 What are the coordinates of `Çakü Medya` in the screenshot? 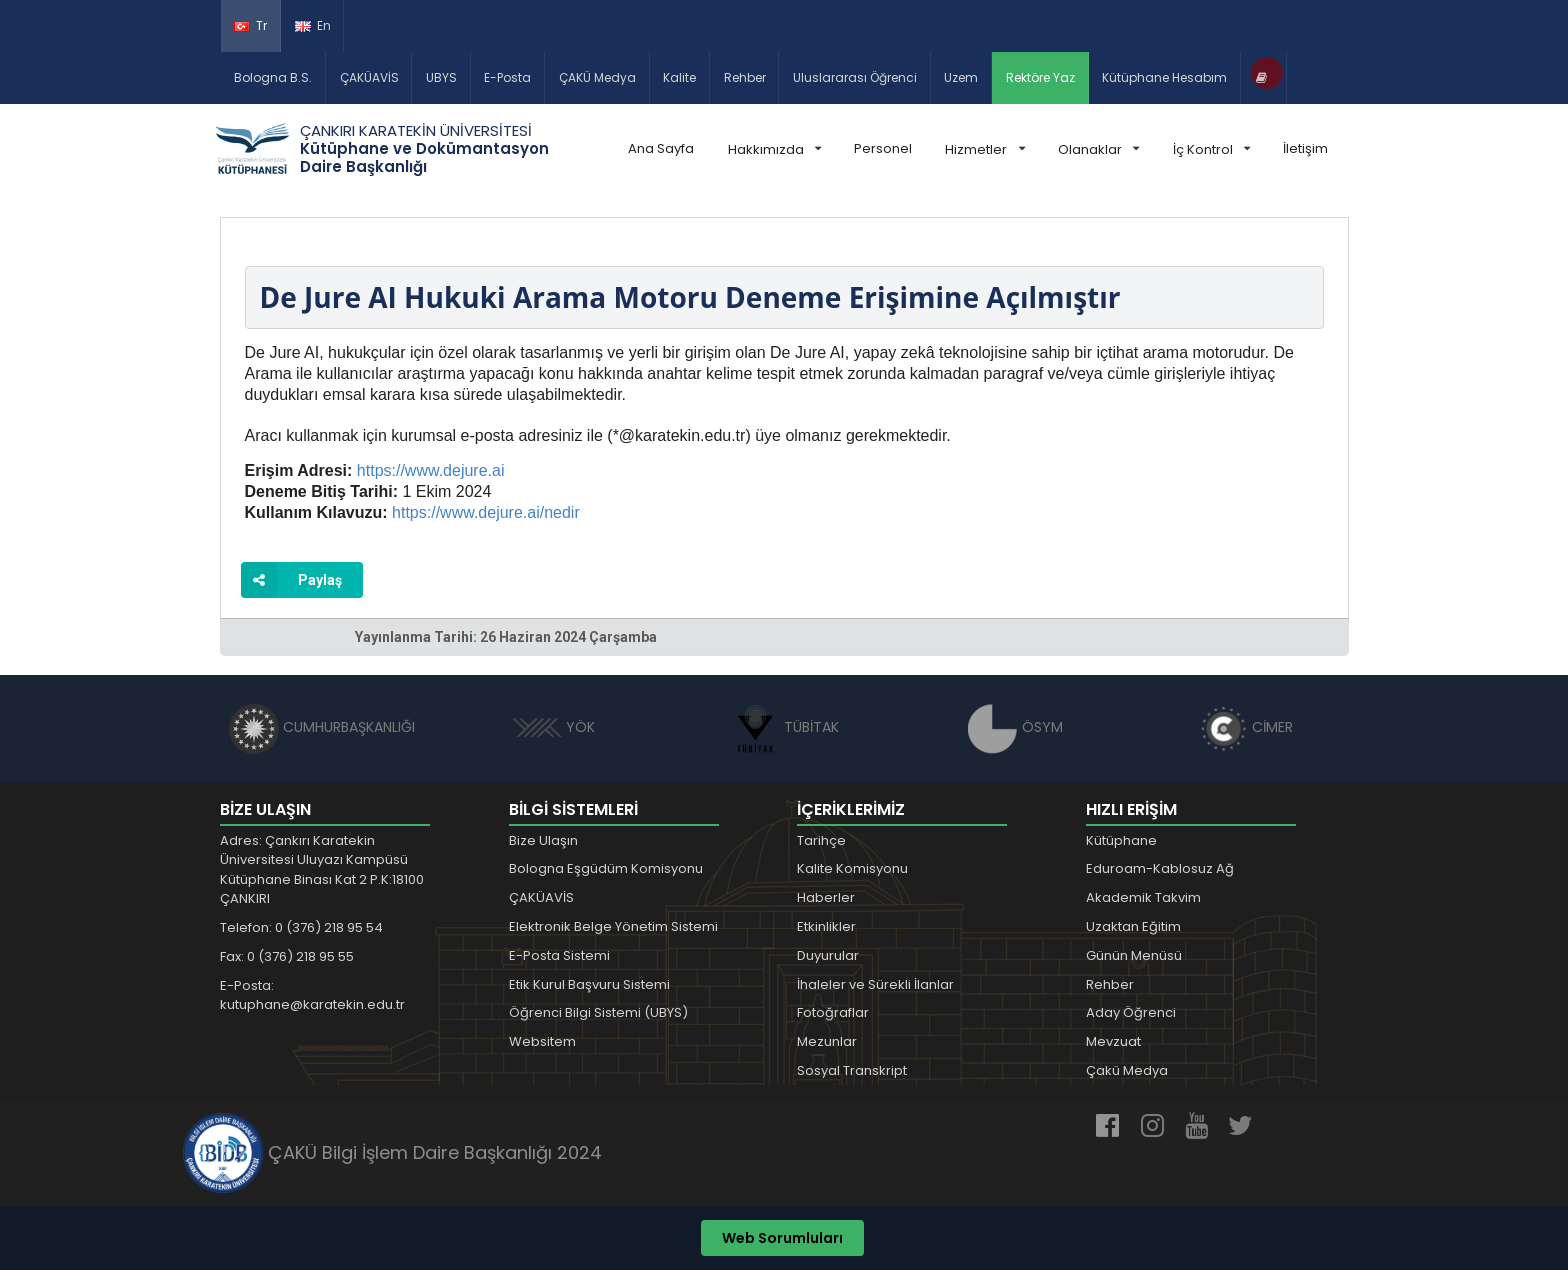 It's located at (1127, 1070).